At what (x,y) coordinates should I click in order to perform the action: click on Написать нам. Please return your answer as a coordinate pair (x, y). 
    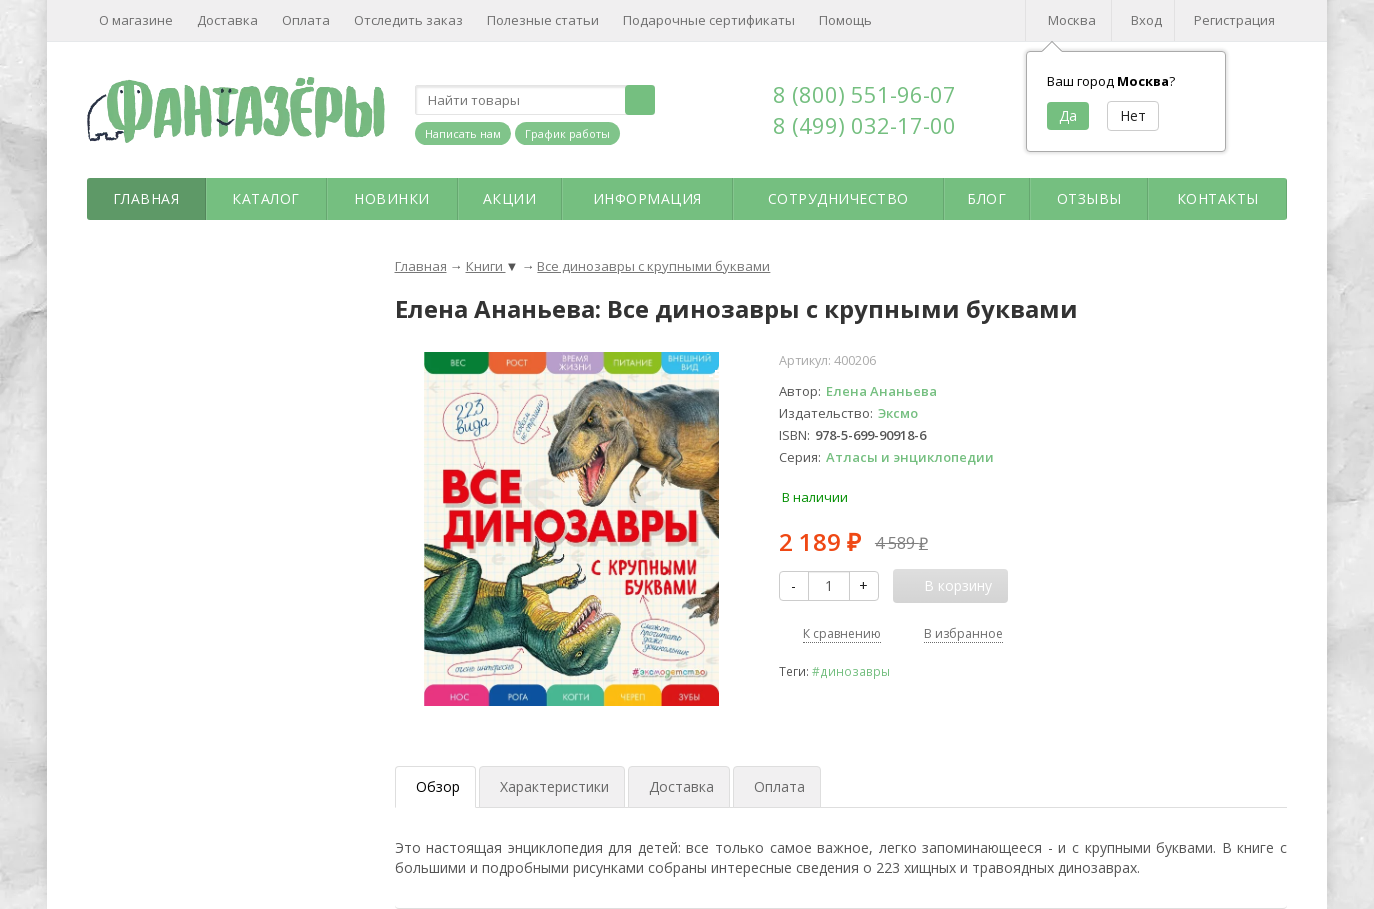
    Looking at the image, I should click on (463, 133).